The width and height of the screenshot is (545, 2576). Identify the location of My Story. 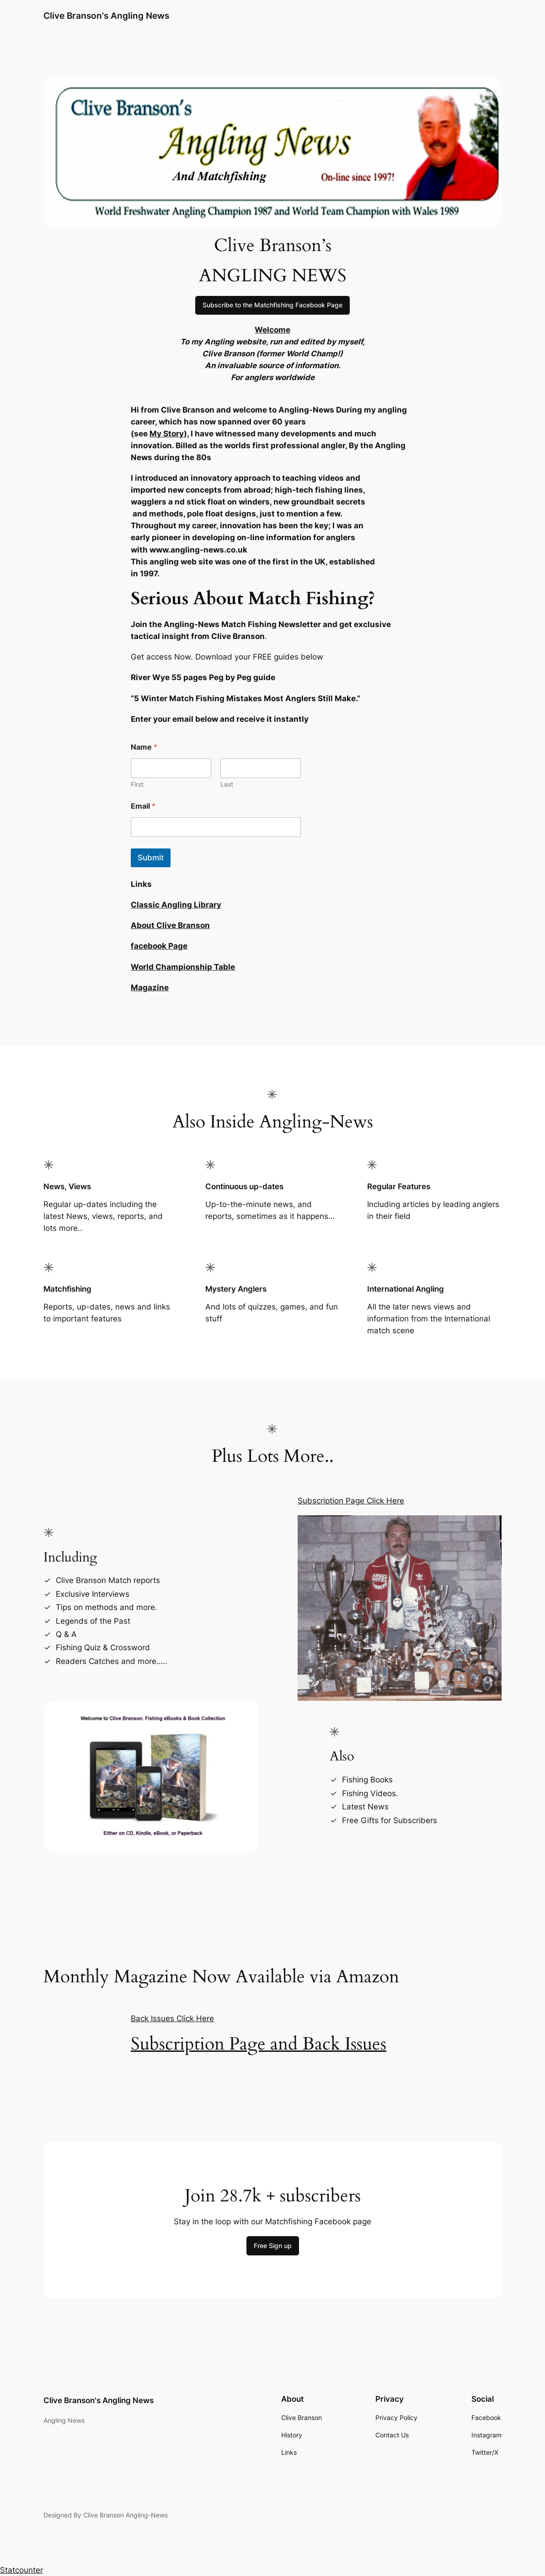
(167, 433).